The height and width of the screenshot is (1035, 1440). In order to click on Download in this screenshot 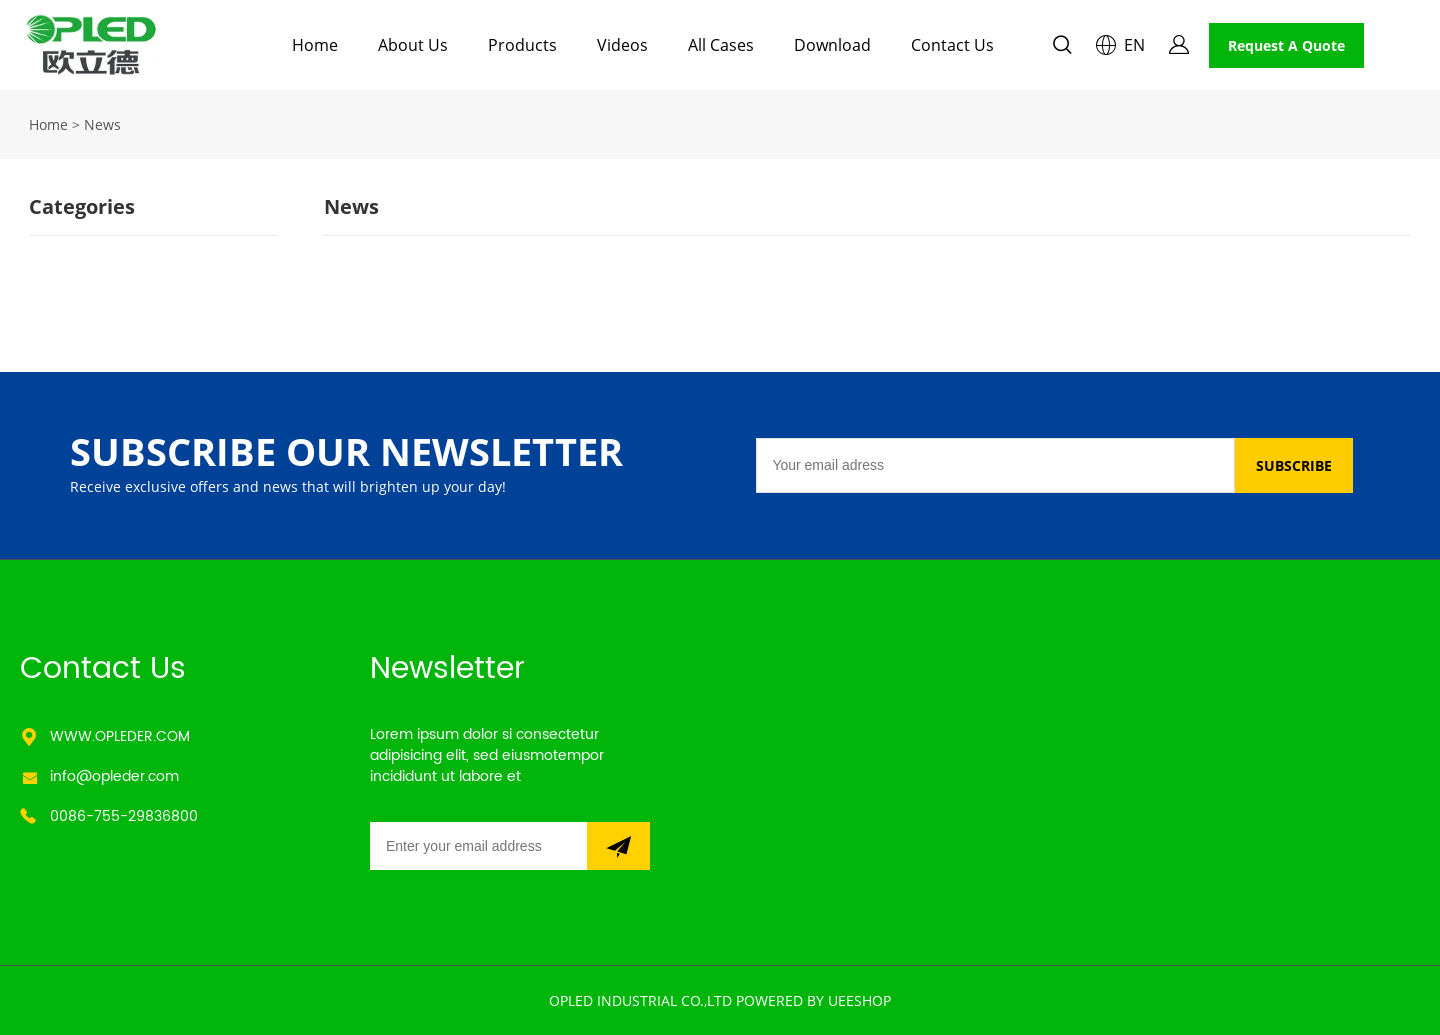, I will do `click(832, 45)`.